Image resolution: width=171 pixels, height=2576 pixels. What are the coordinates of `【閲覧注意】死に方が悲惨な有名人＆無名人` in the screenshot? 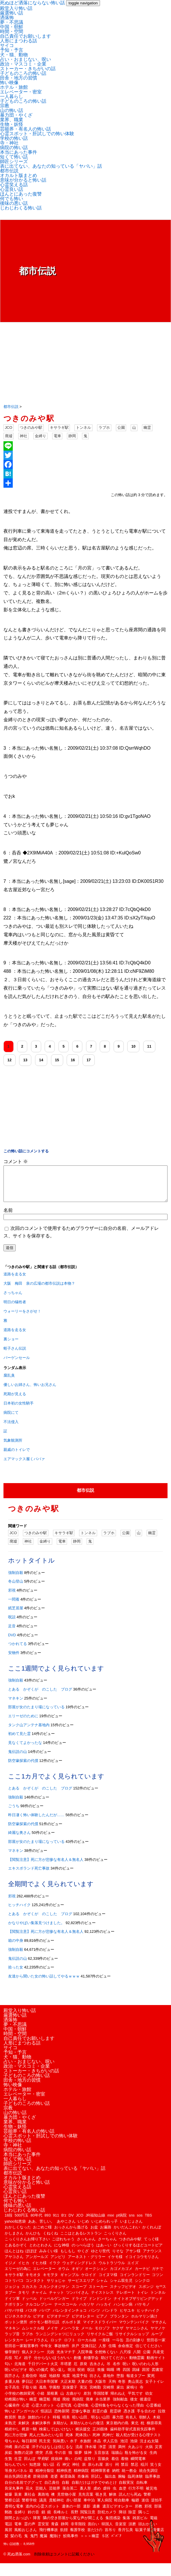 It's located at (45, 1866).